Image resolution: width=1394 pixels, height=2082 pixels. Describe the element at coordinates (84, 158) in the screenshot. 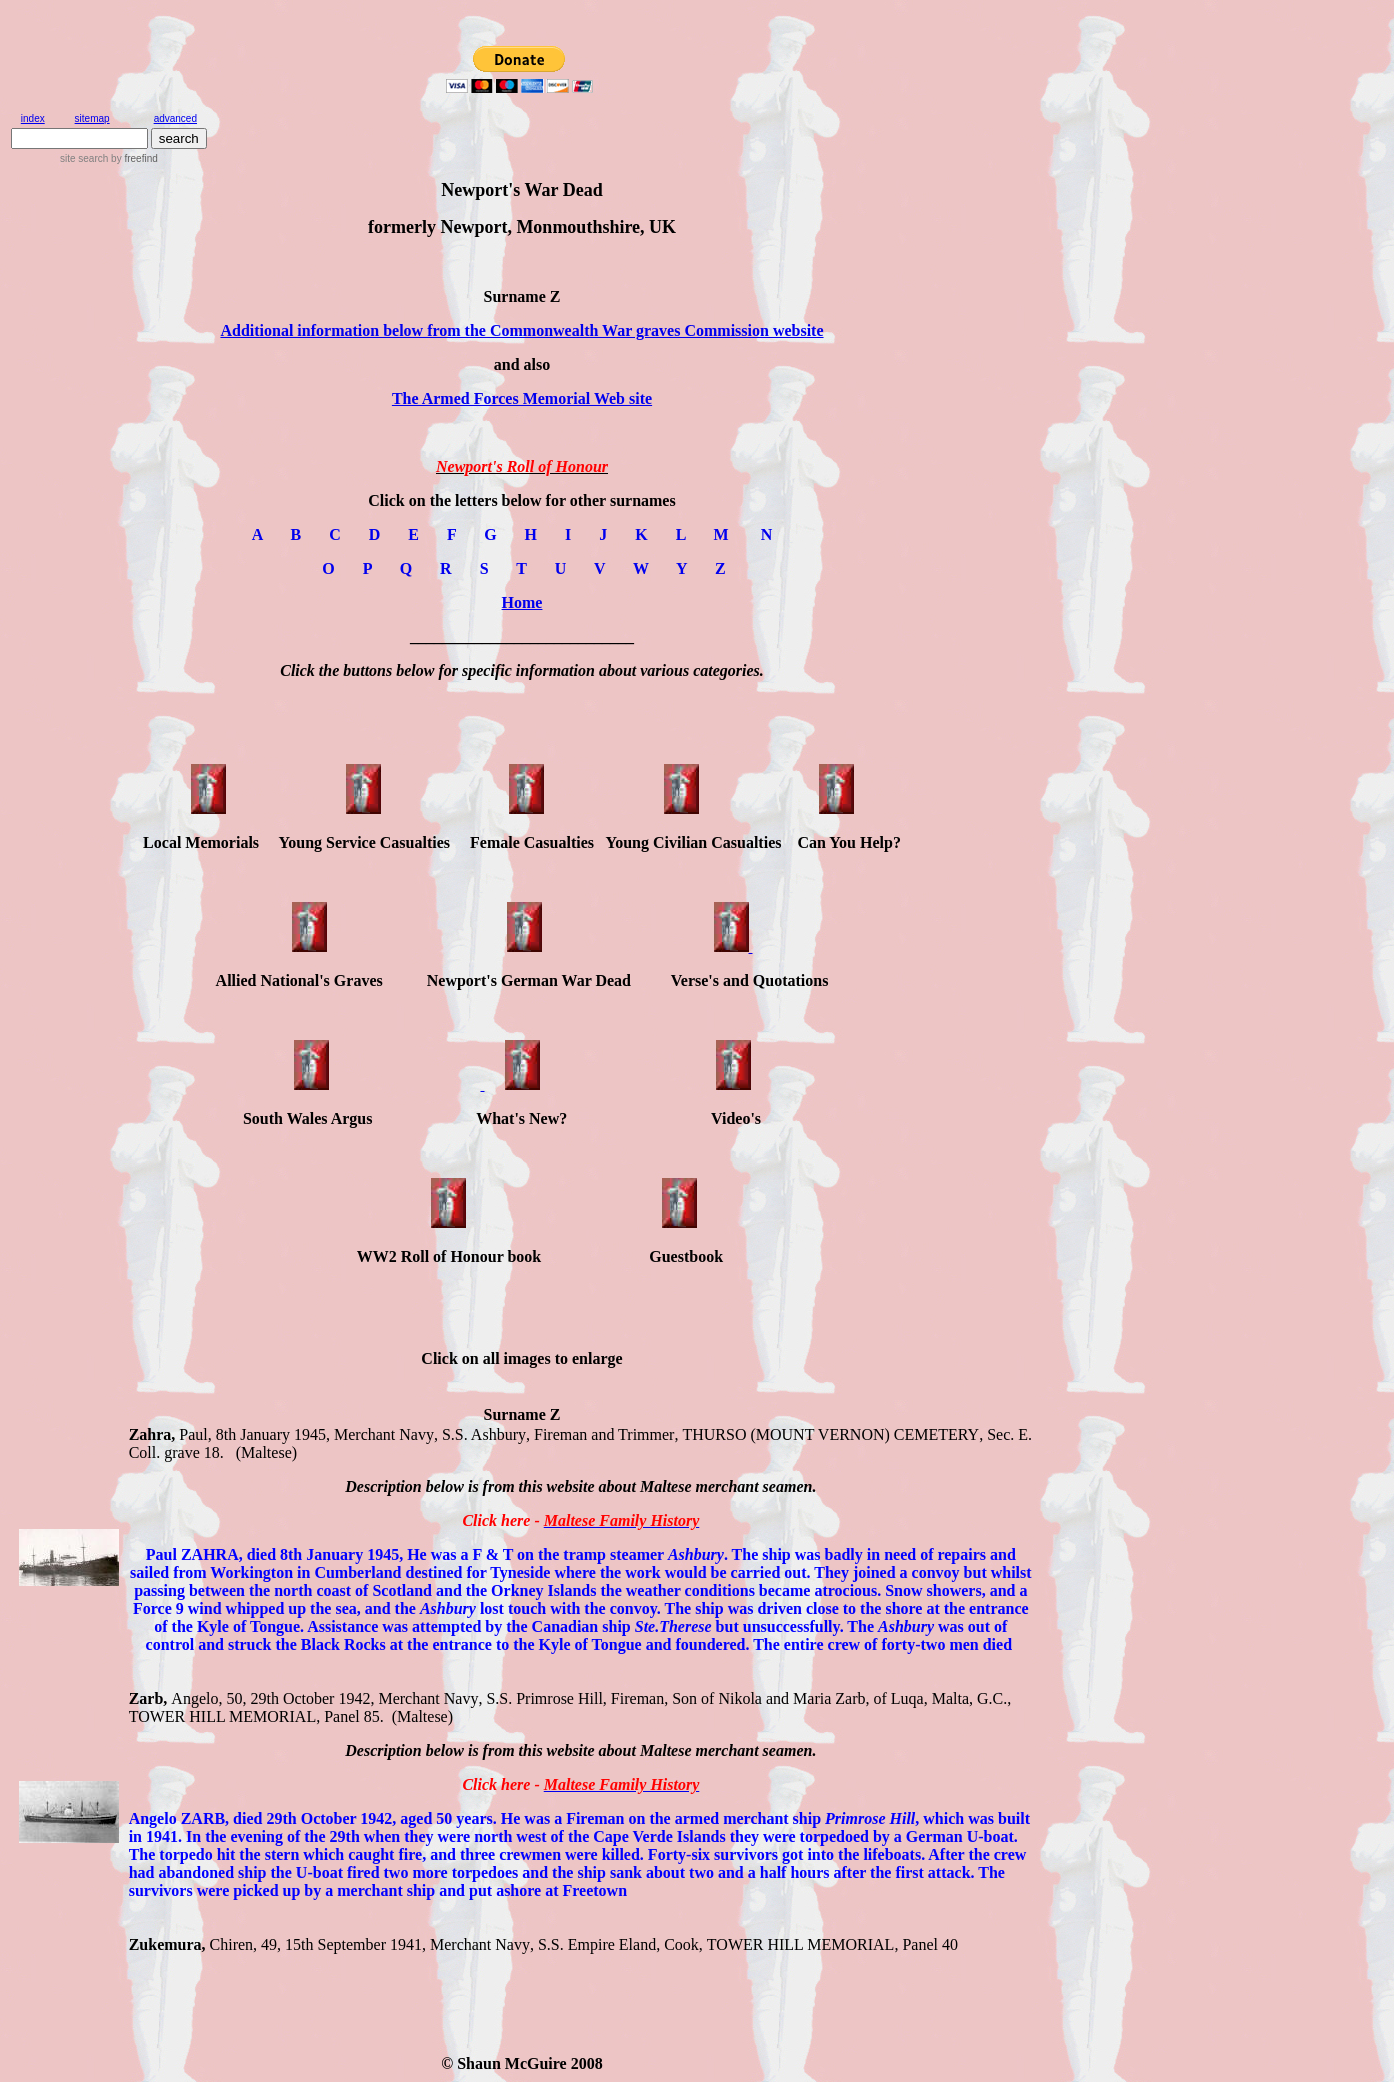

I see `site search` at that location.